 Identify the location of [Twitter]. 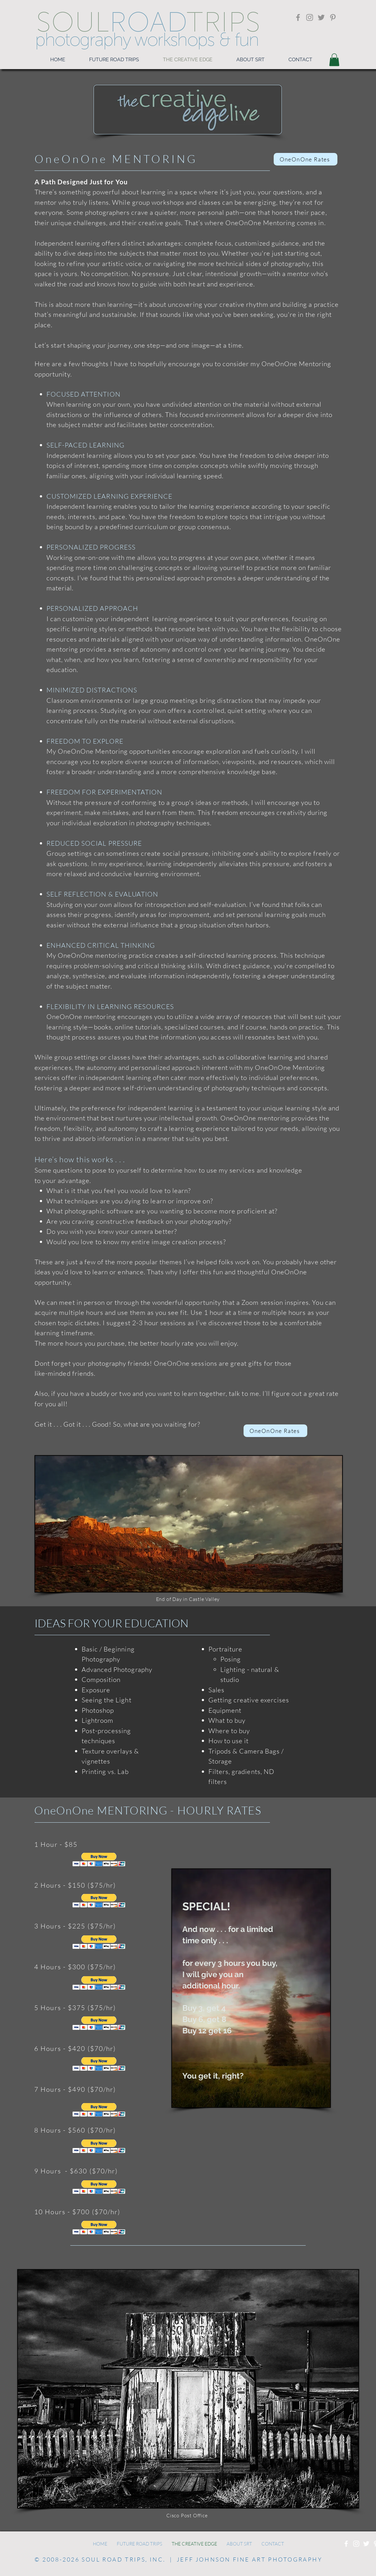
(321, 17).